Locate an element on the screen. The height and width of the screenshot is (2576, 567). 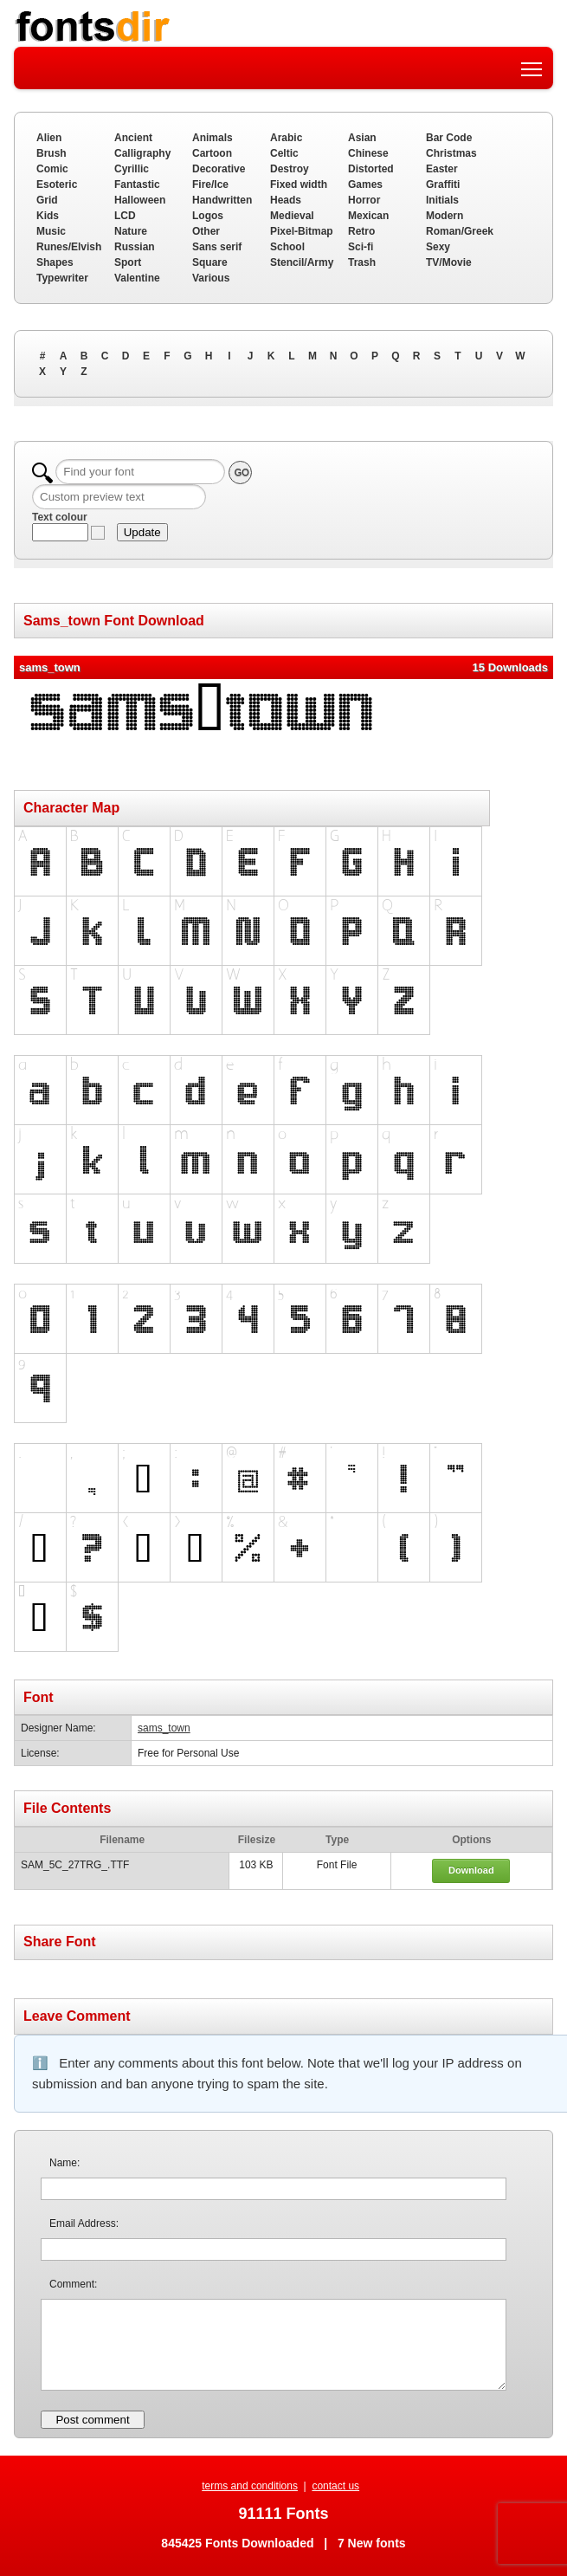
Sans serif is located at coordinates (217, 247).